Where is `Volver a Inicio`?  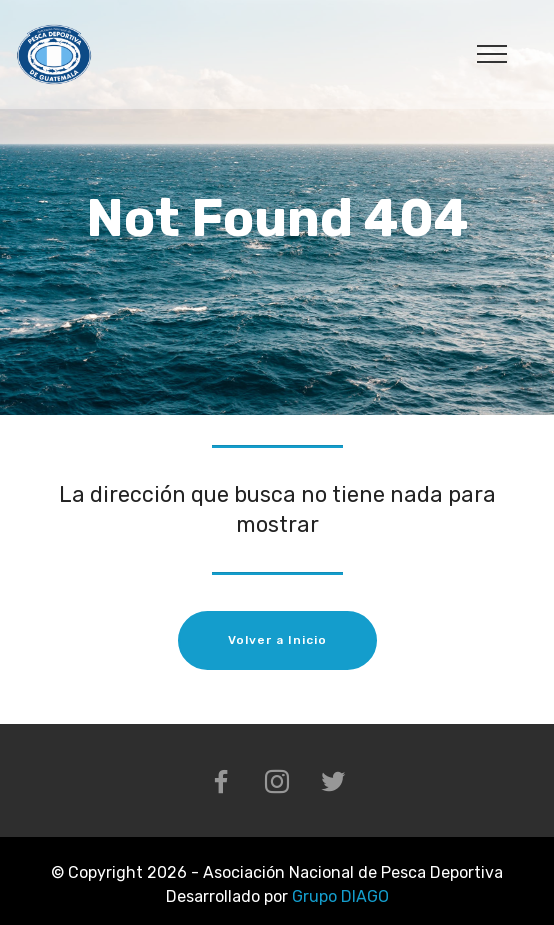 Volver a Inicio is located at coordinates (277, 640).